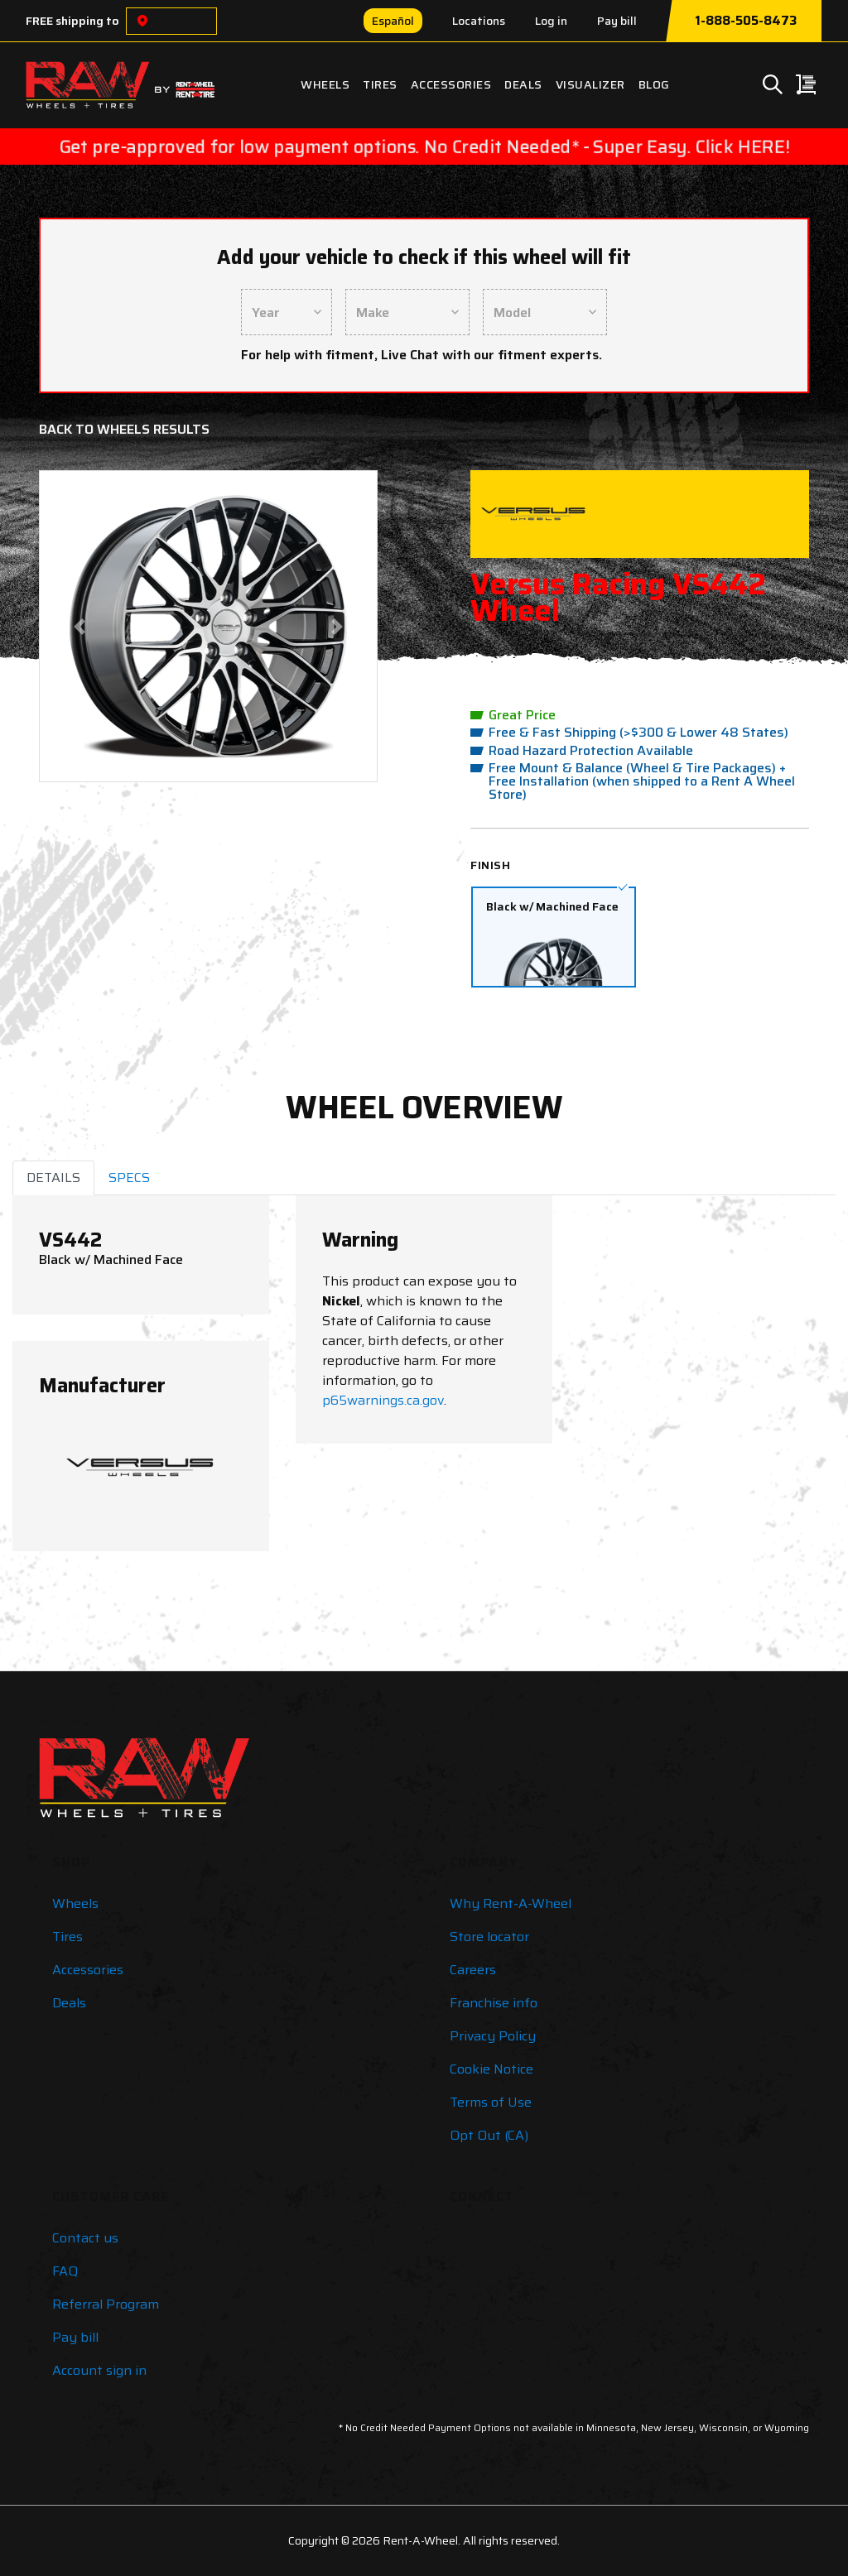 The width and height of the screenshot is (848, 2576). What do you see at coordinates (99, 2370) in the screenshot?
I see `Account sign in` at bounding box center [99, 2370].